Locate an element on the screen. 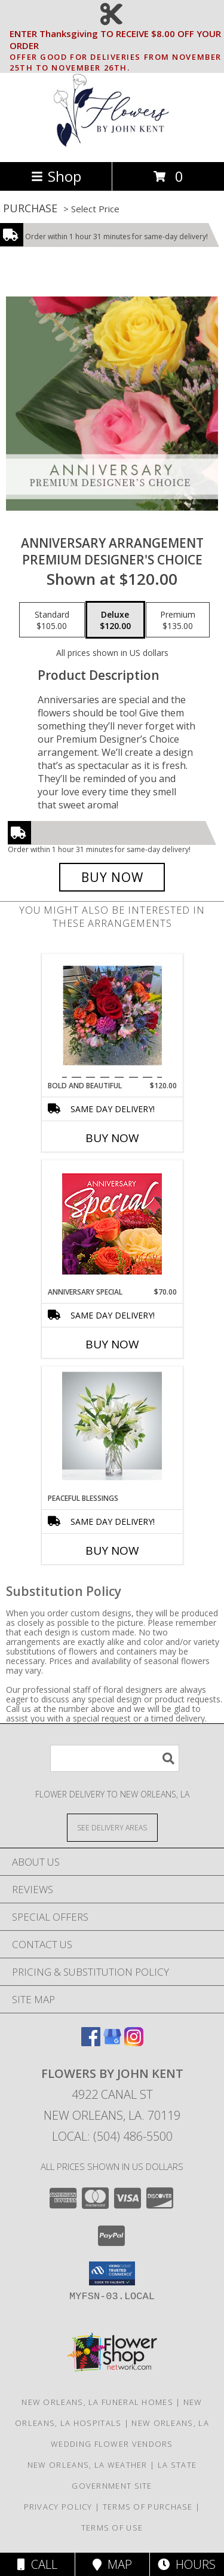 This screenshot has width=224, height=2576. [Buy Anniversary Arrangement for $120.00] is located at coordinates (112, 877).